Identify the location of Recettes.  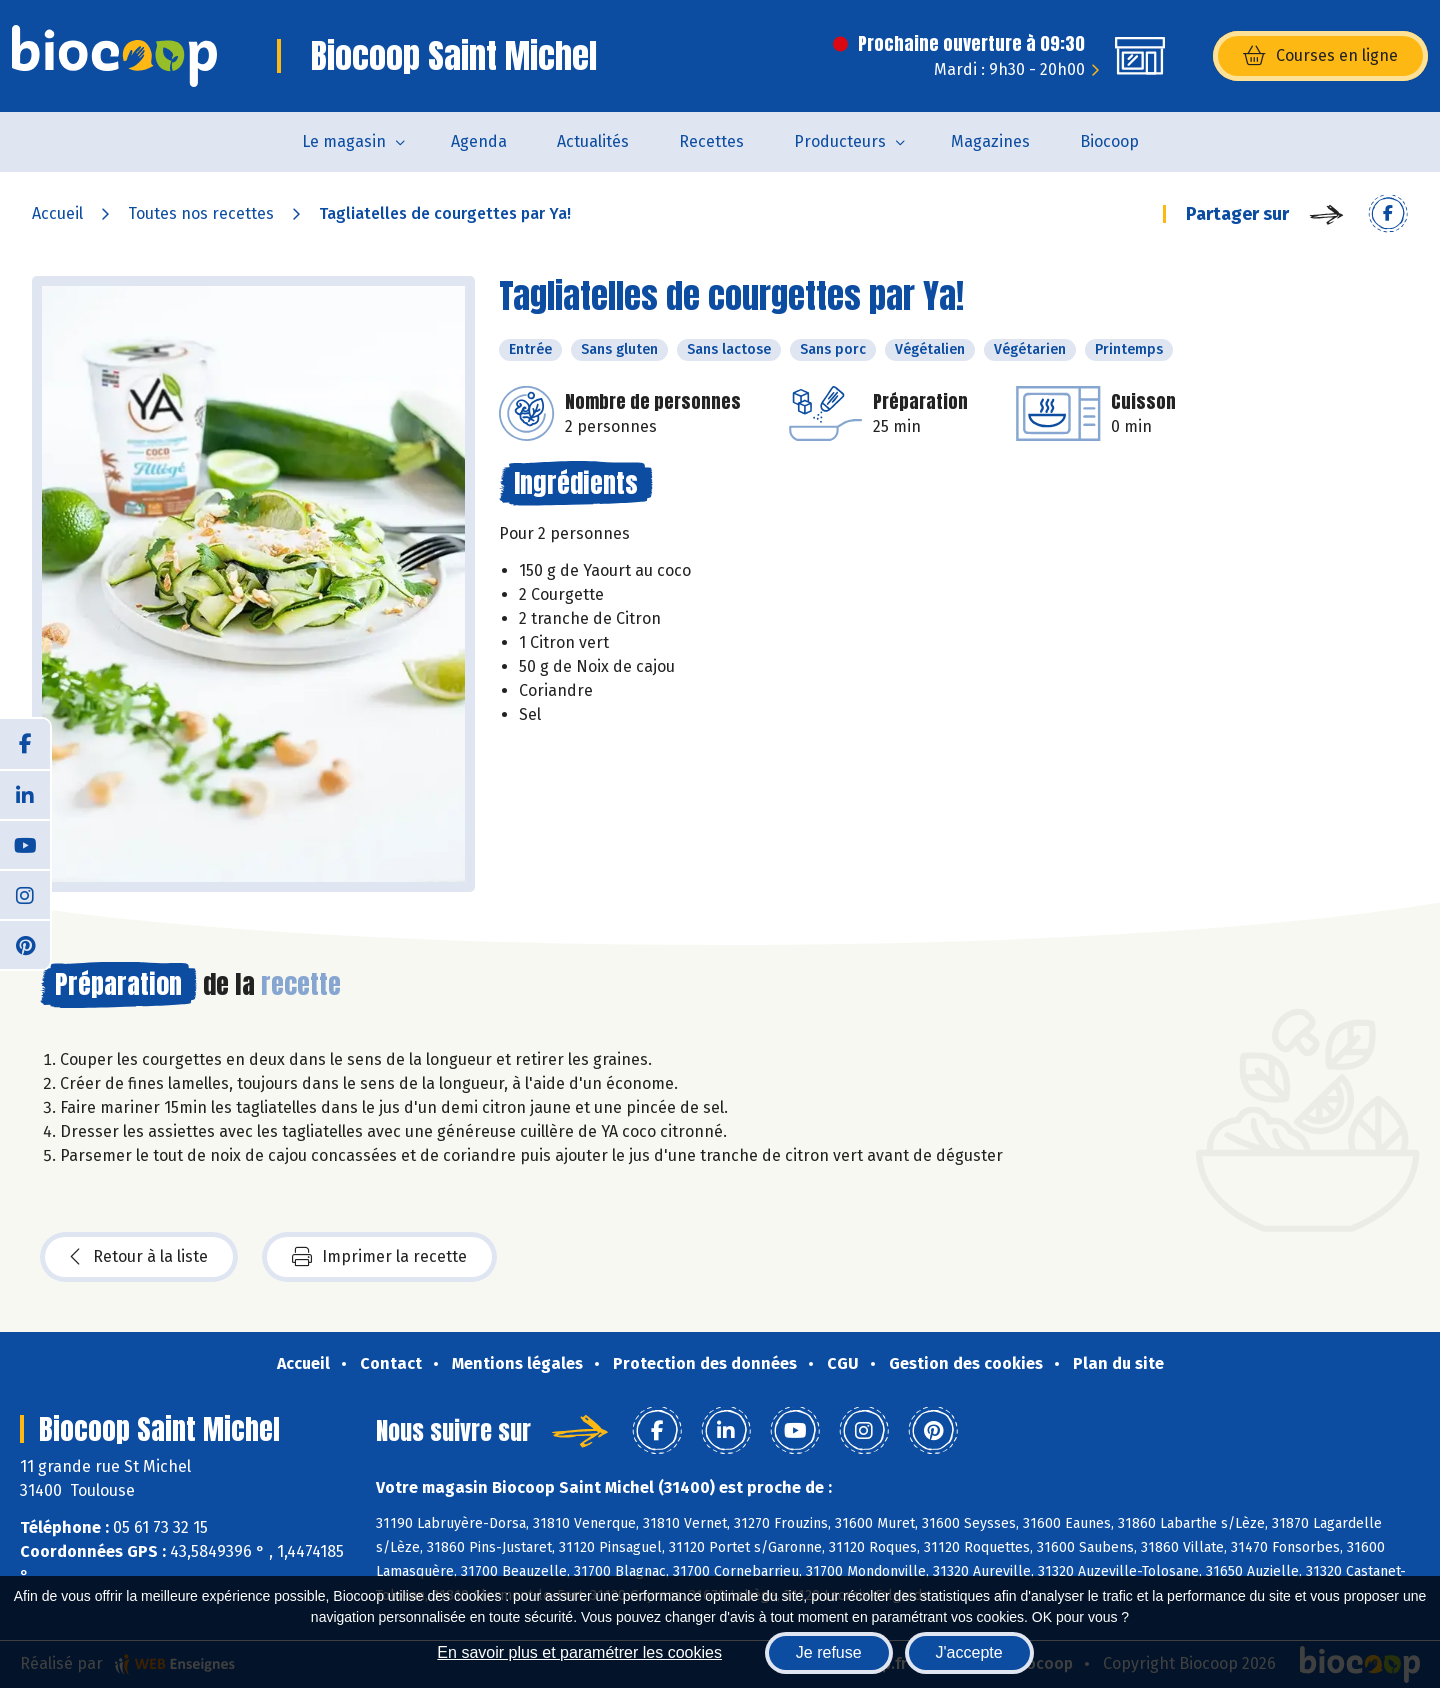
(711, 141).